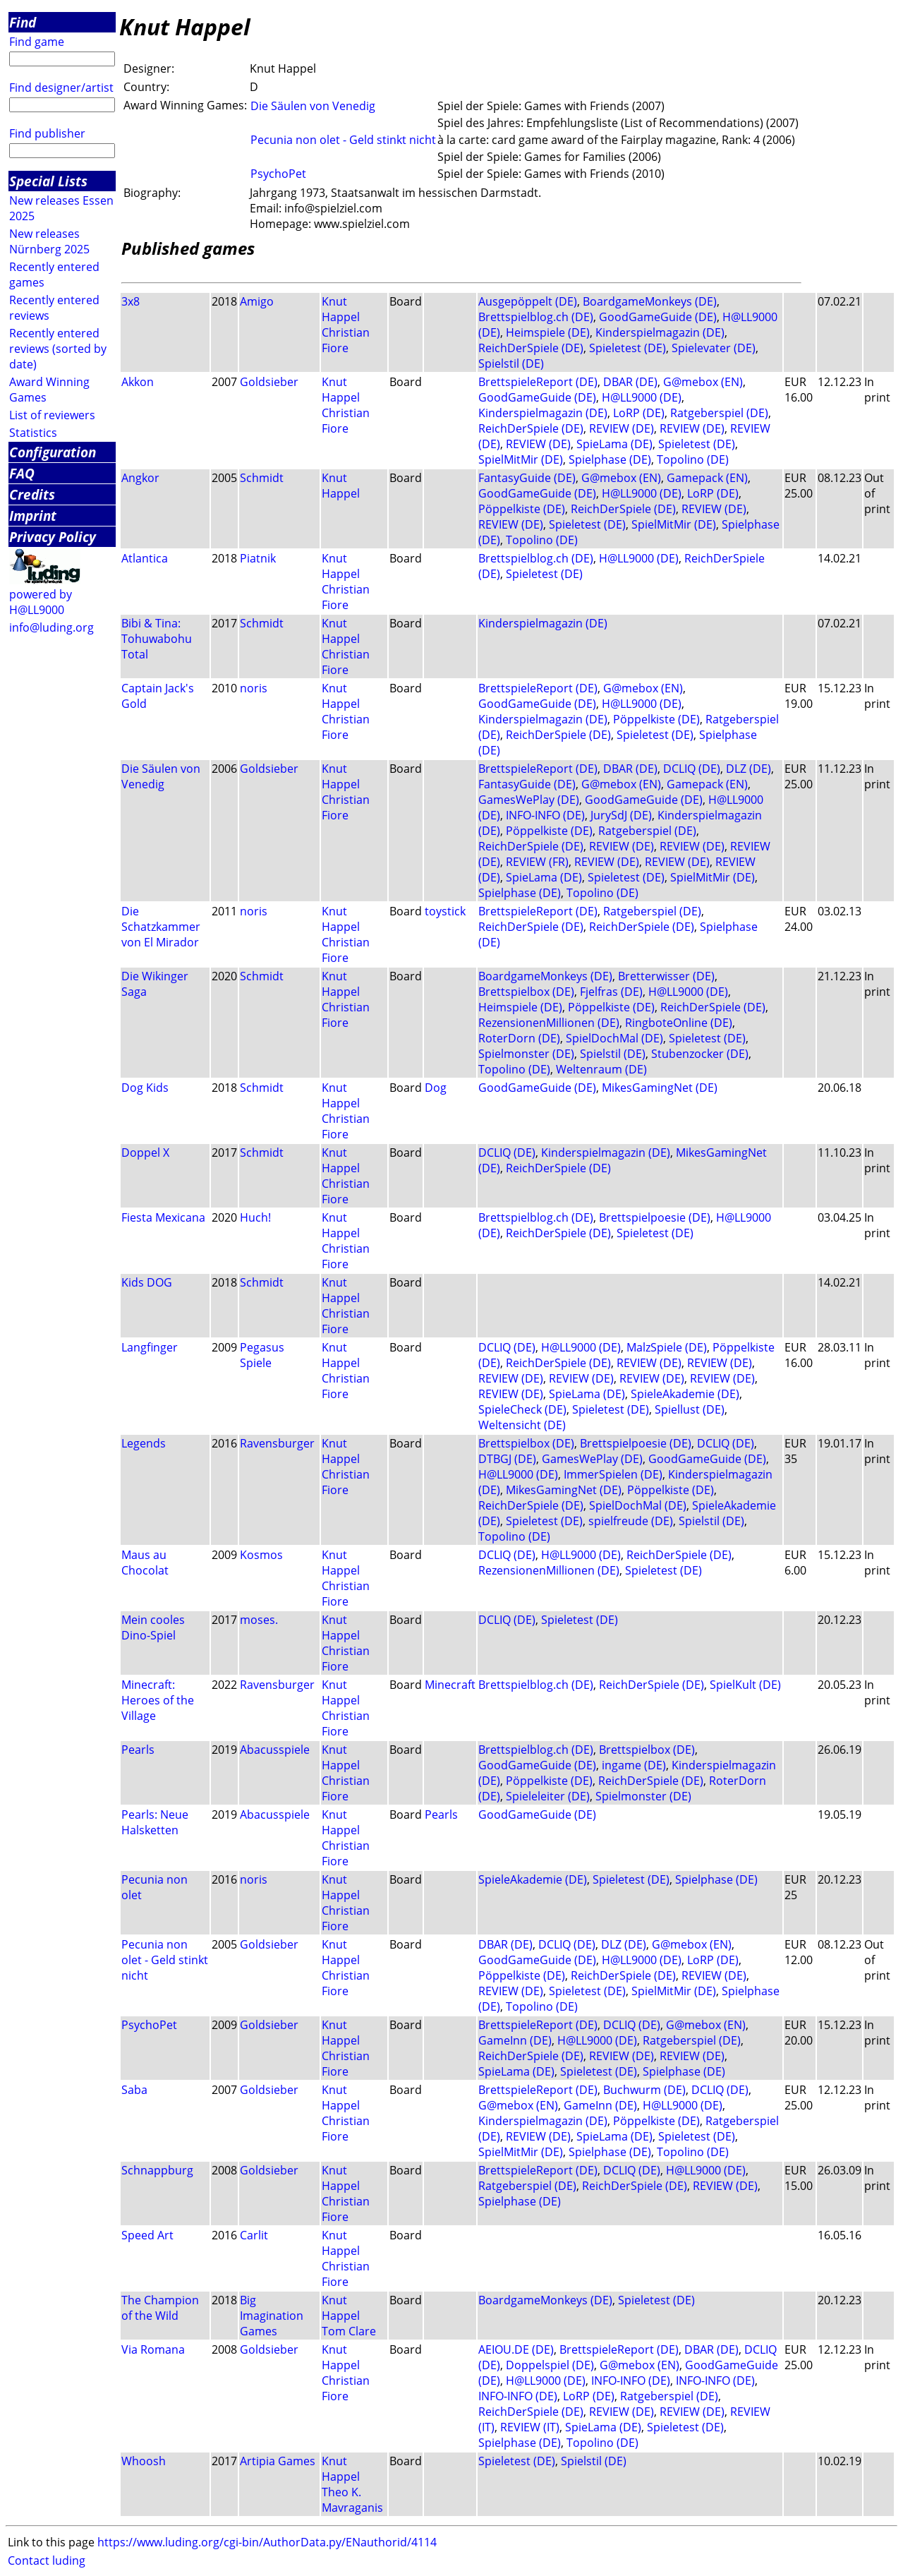  What do you see at coordinates (145, 1562) in the screenshot?
I see `Maus au Chocolat` at bounding box center [145, 1562].